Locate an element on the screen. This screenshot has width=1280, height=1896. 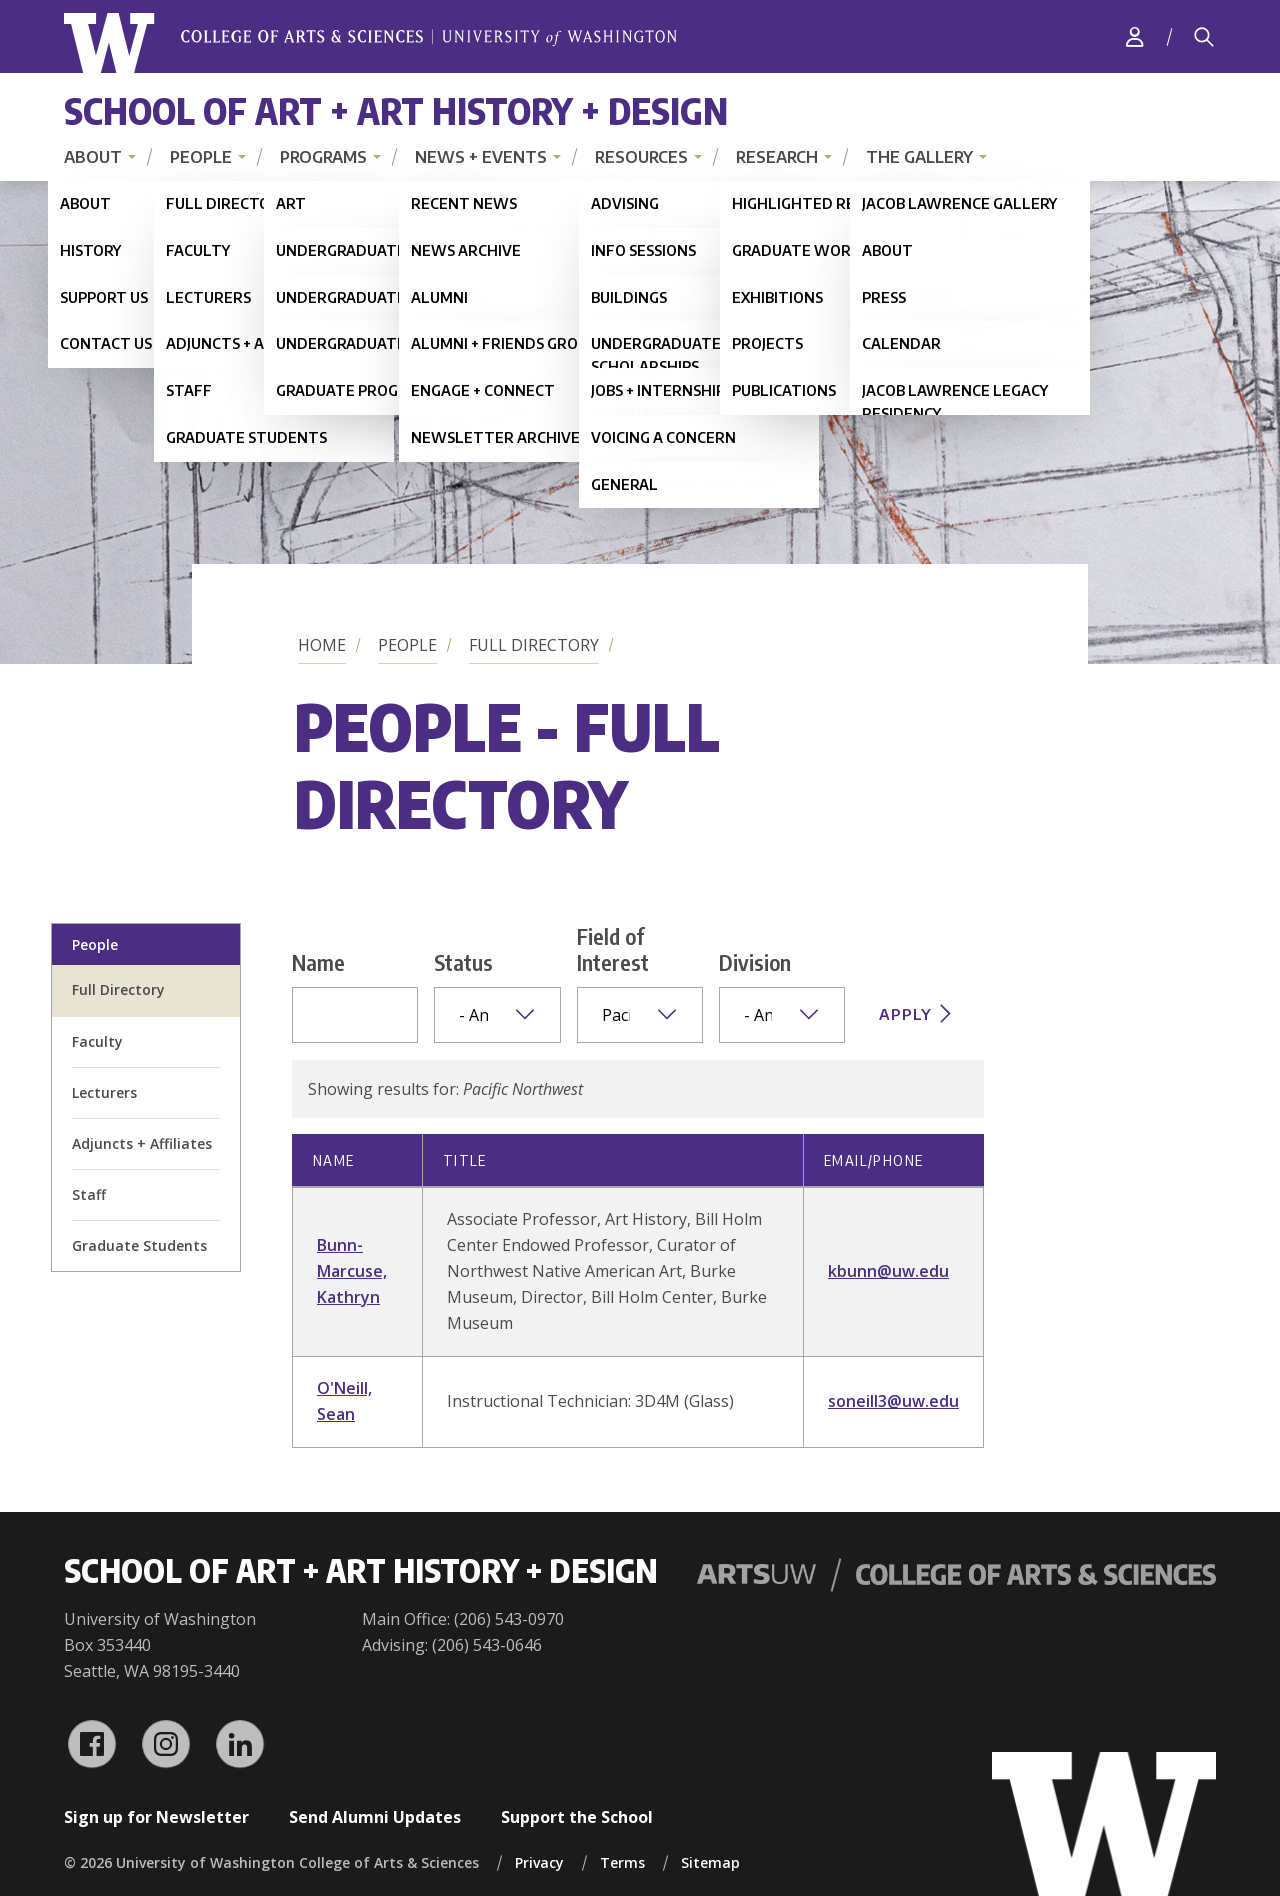
Bunn-Marcuse, Kathryn is located at coordinates (352, 1271).